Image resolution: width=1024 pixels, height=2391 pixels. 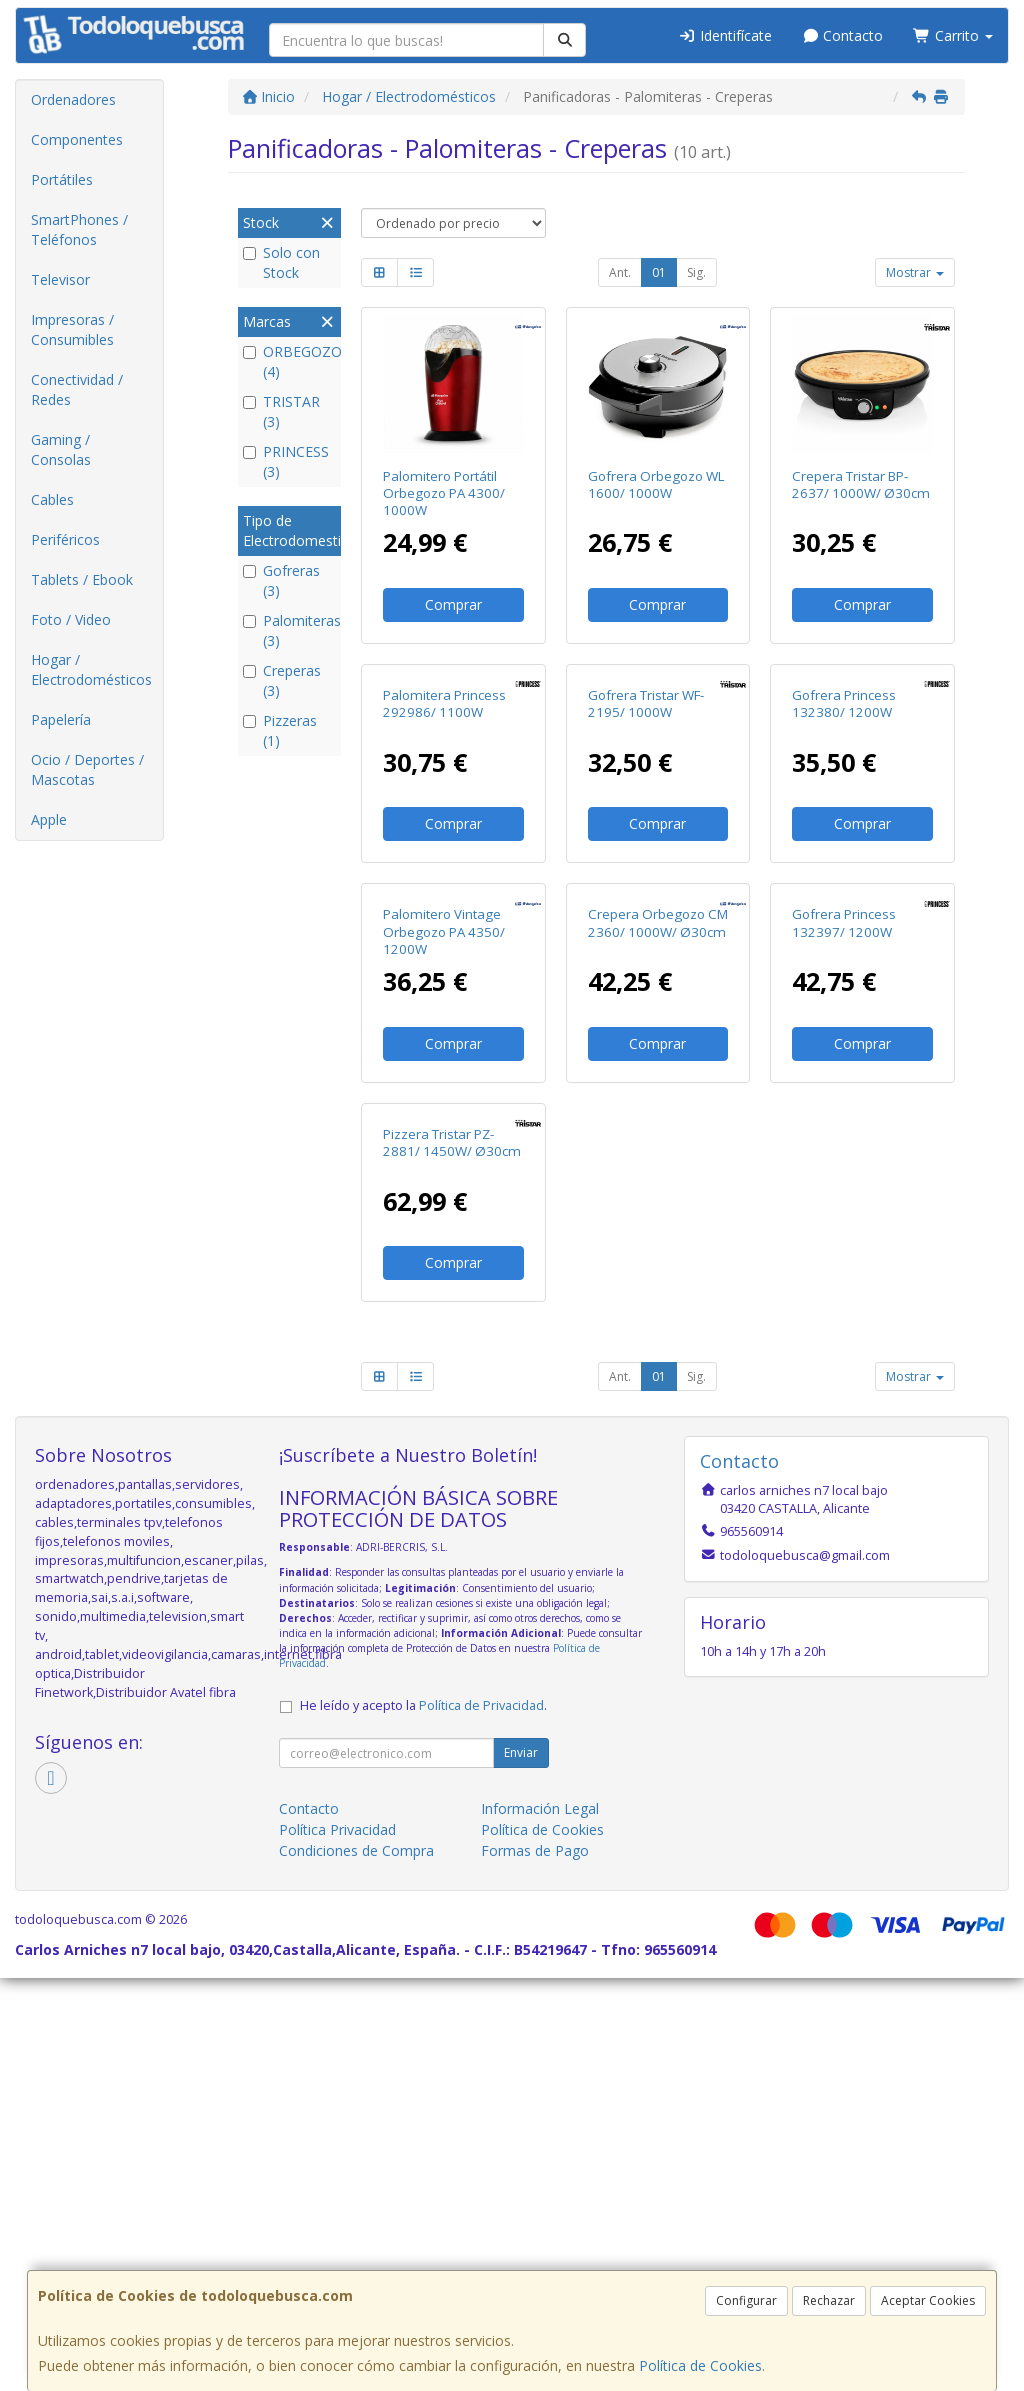 I want to click on Rechazar, so click(x=829, y=2300).